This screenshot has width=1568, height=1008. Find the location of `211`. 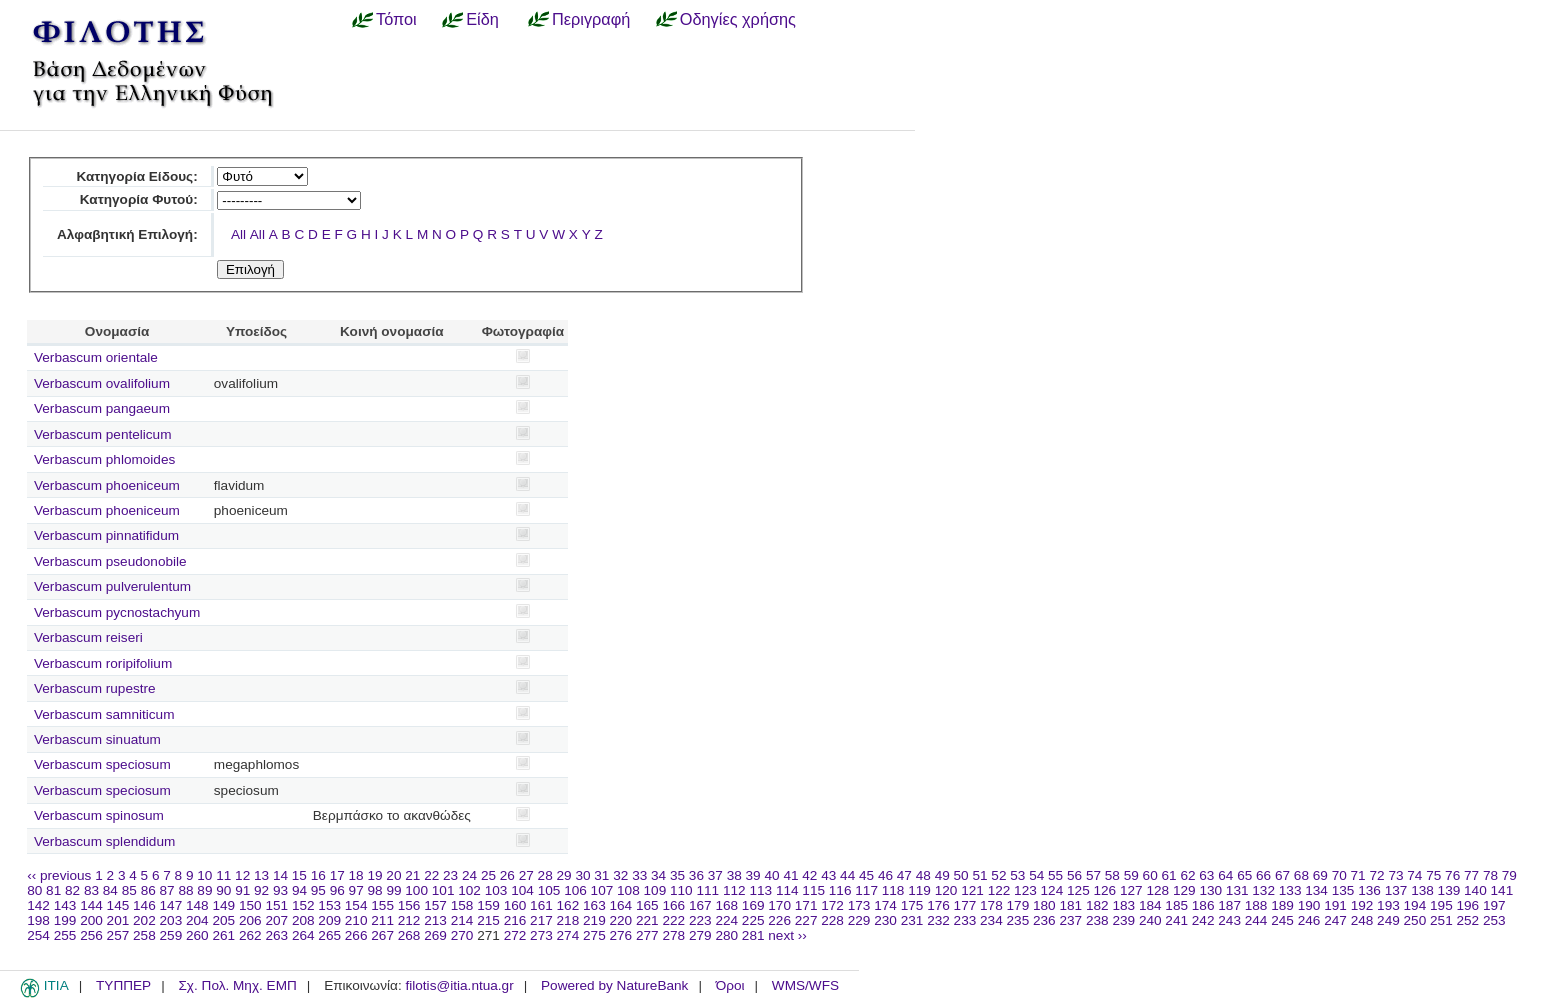

211 is located at coordinates (382, 920).